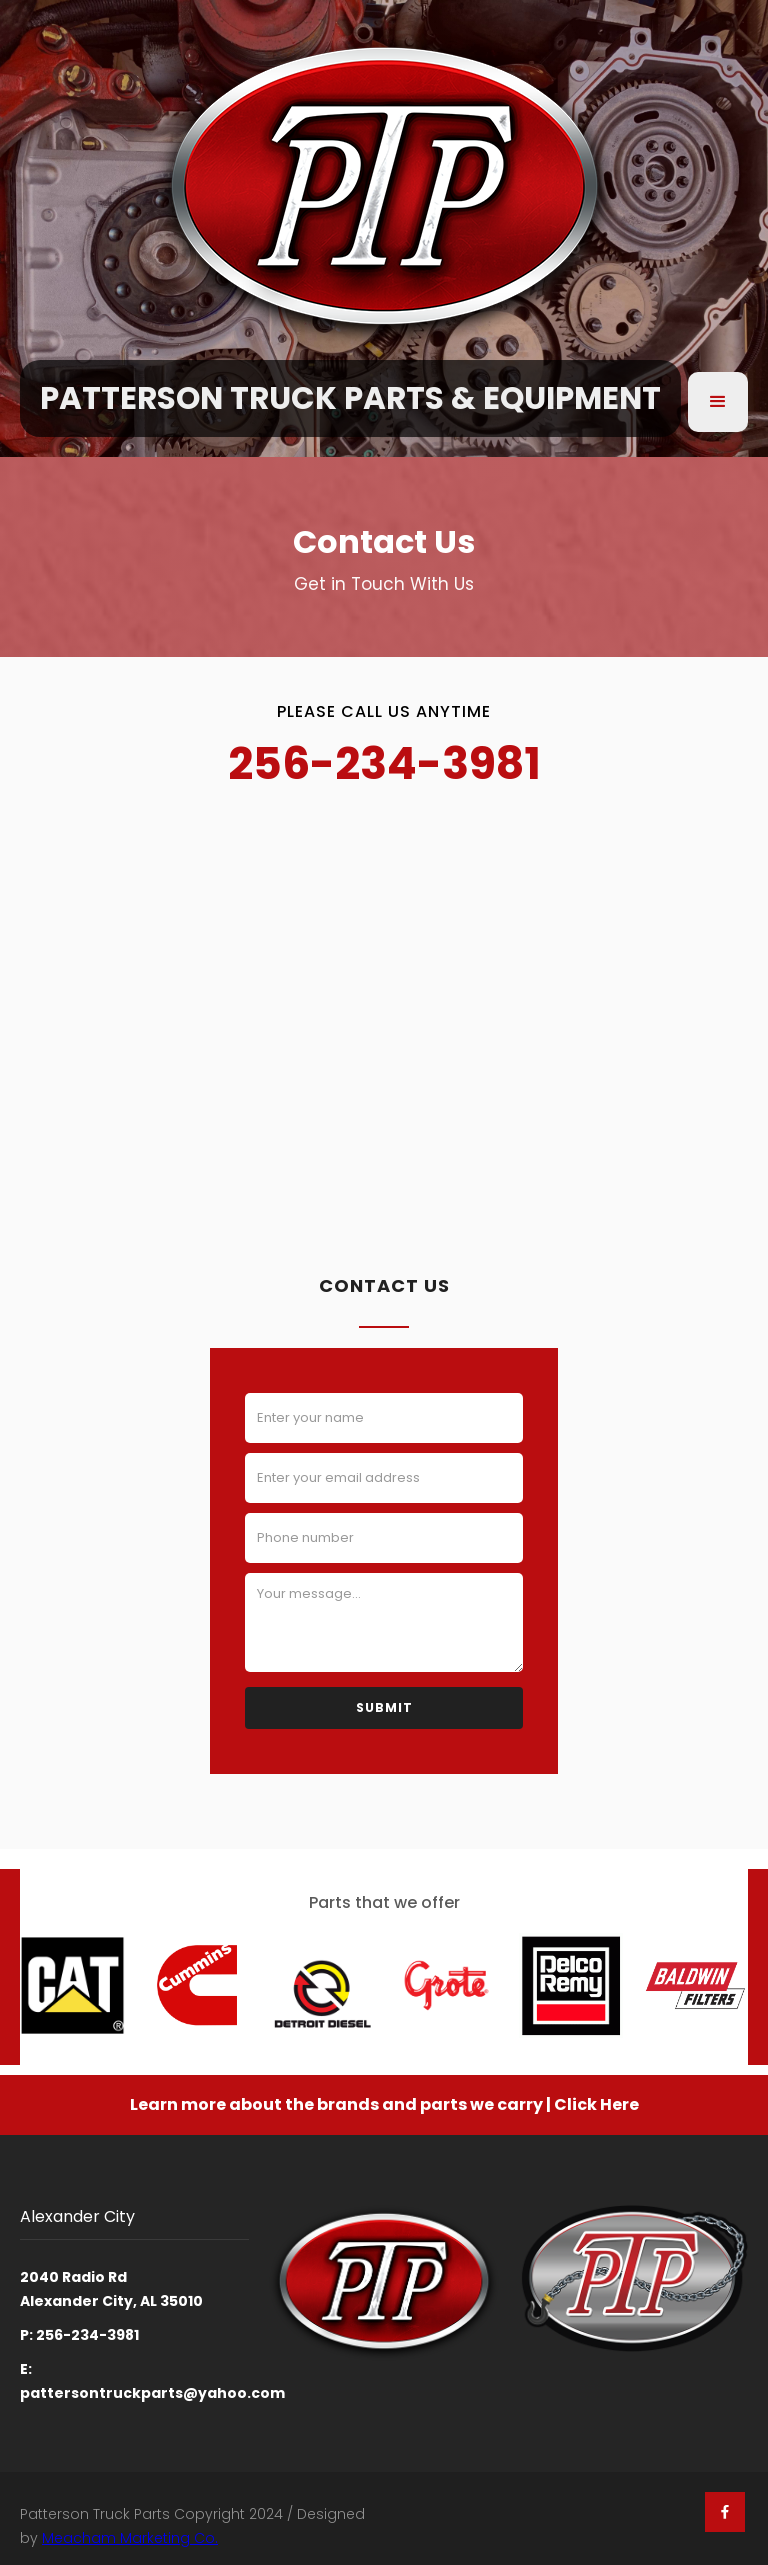  I want to click on [button], so click(718, 402).